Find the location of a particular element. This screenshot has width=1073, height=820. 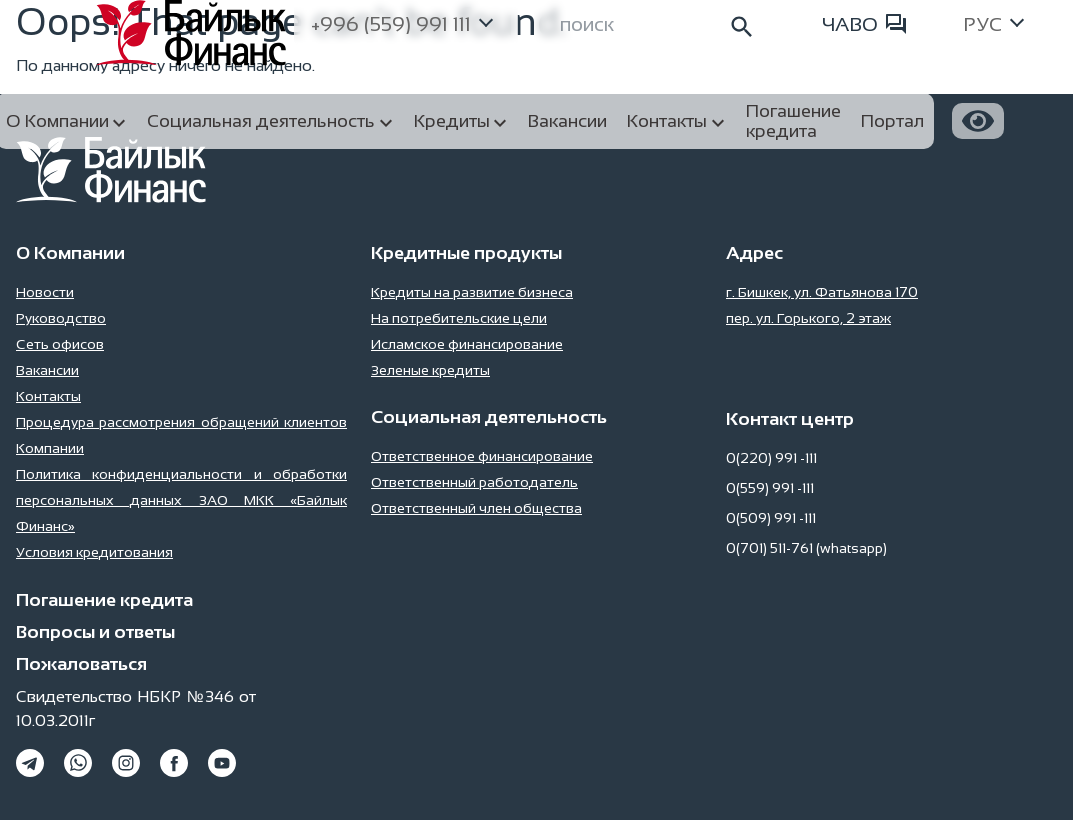

Вакансии [button] is located at coordinates (567, 121).